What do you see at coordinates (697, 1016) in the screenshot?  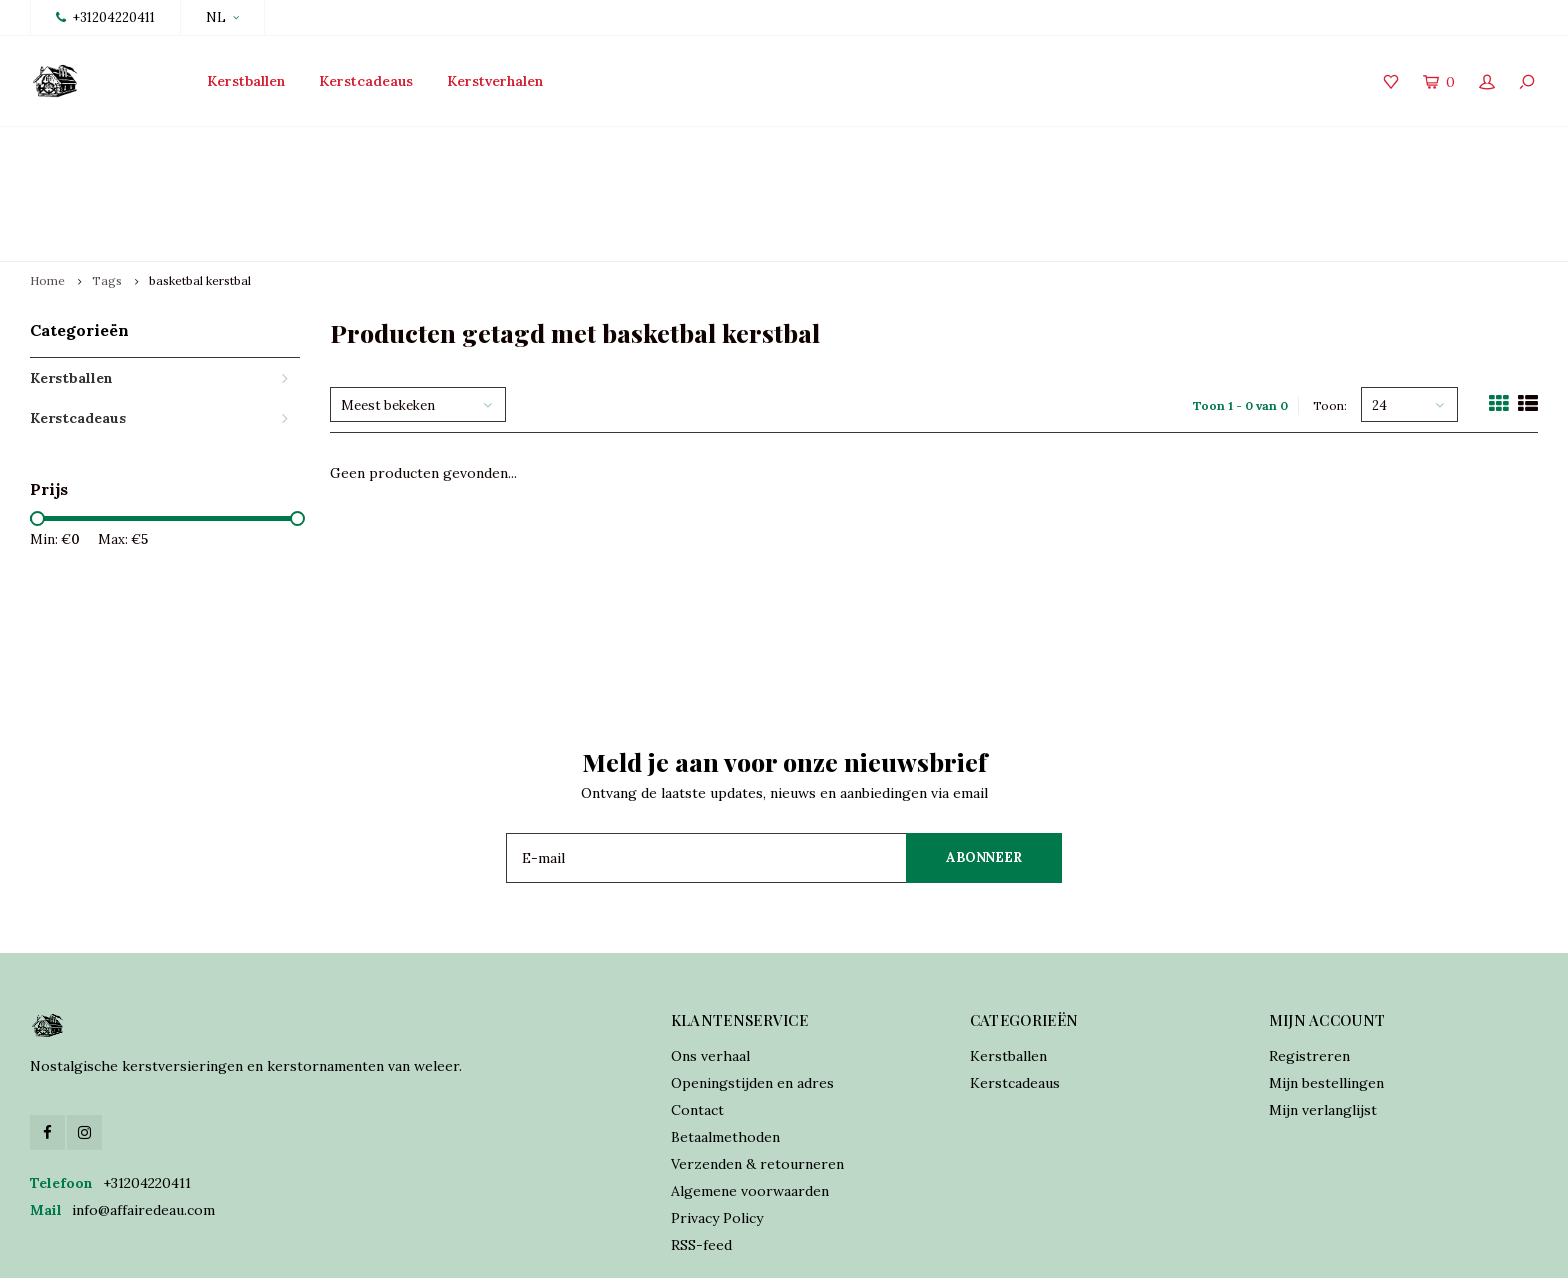 I see `Contact` at bounding box center [697, 1016].